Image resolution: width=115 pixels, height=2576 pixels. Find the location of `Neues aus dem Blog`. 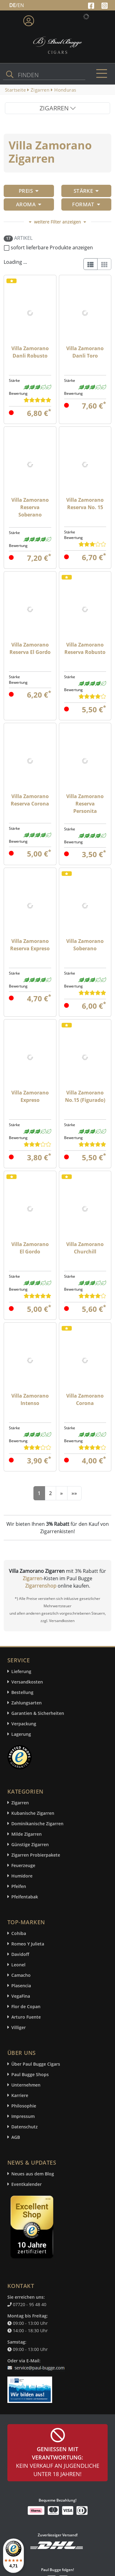

Neues aus dem Blog is located at coordinates (32, 2174).